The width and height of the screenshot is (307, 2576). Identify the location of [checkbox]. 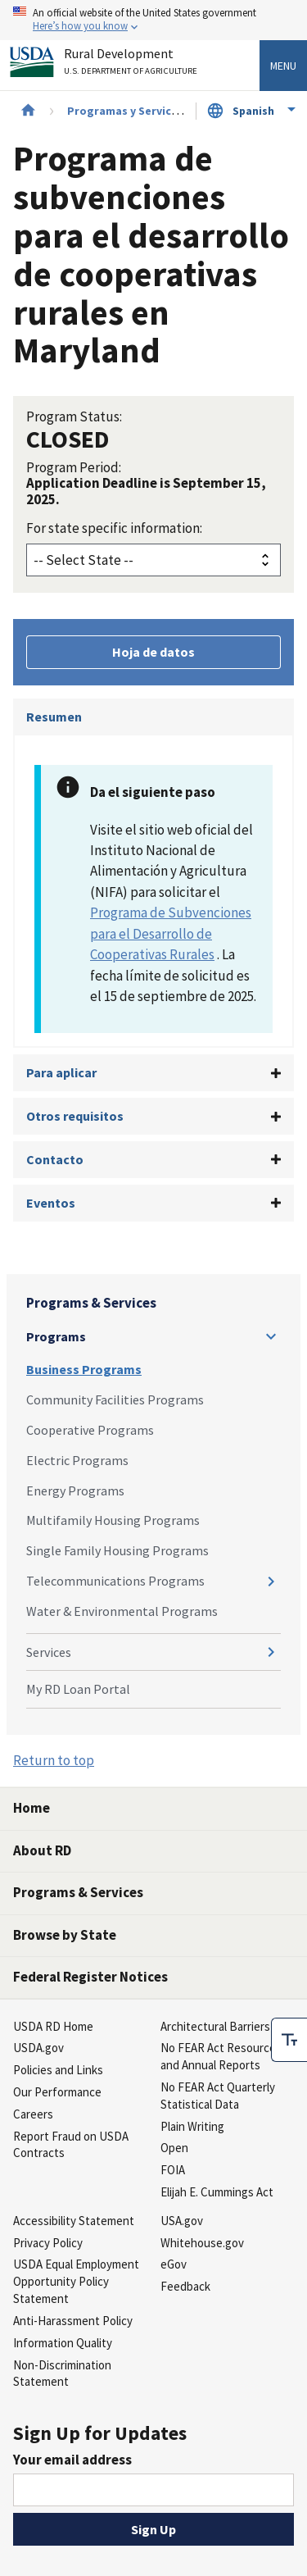
(289, 2036).